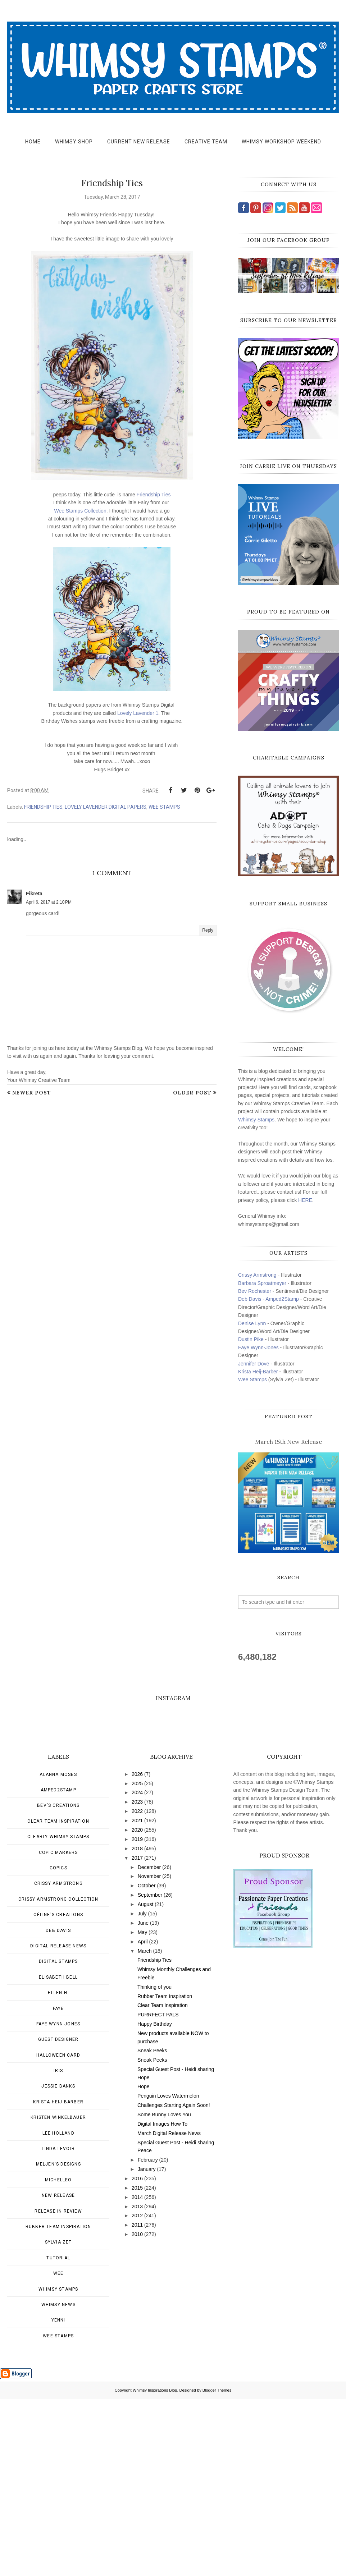 The width and height of the screenshot is (346, 2576). What do you see at coordinates (58, 2169) in the screenshot?
I see `Ellen H.` at bounding box center [58, 2169].